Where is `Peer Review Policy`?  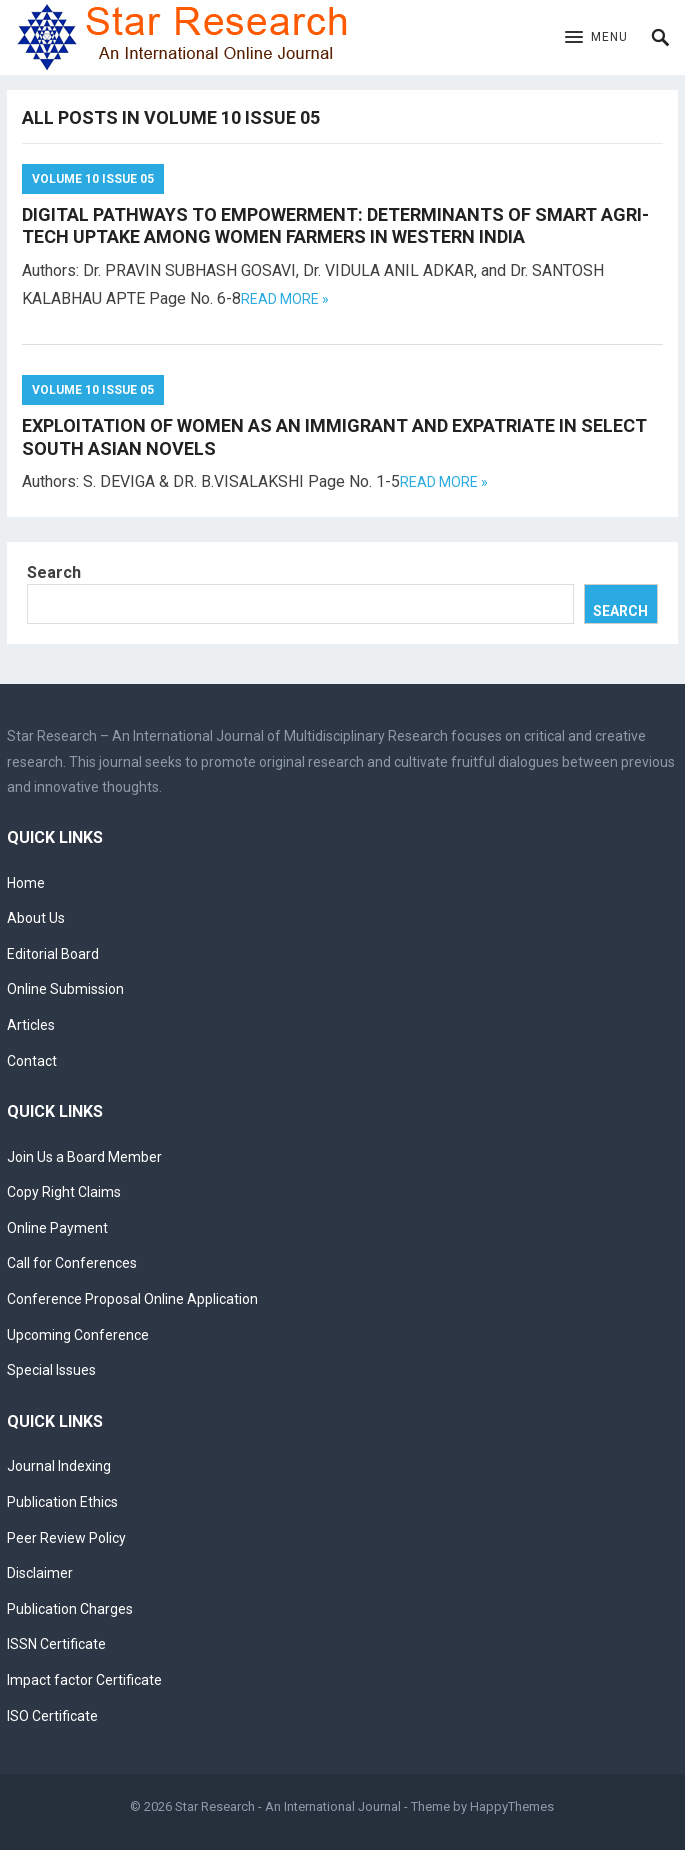
Peer Review Policy is located at coordinates (66, 1538).